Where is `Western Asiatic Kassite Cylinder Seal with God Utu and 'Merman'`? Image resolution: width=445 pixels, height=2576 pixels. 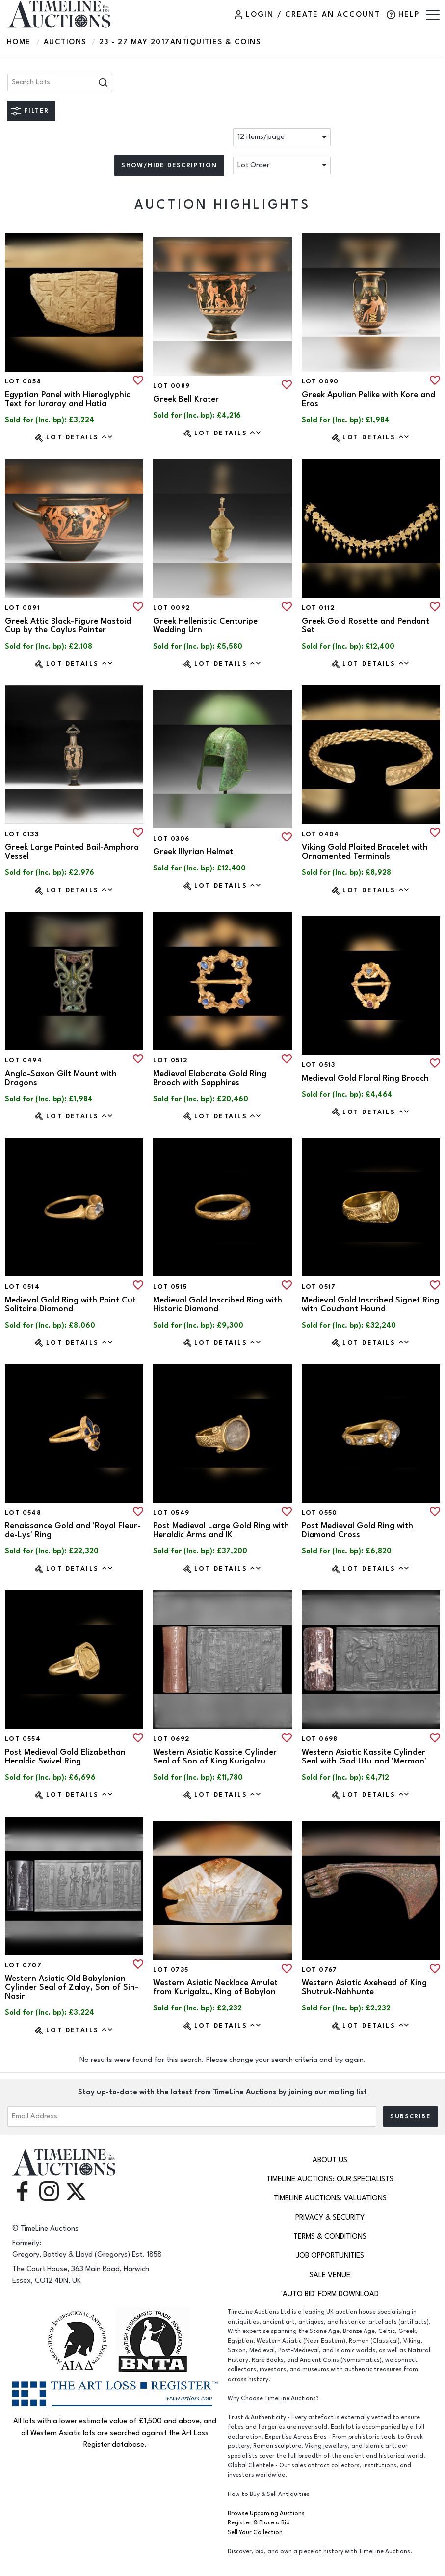
Western Asiatic Kassite Cylinder Seal with God Utu and 'Merman' is located at coordinates (364, 1756).